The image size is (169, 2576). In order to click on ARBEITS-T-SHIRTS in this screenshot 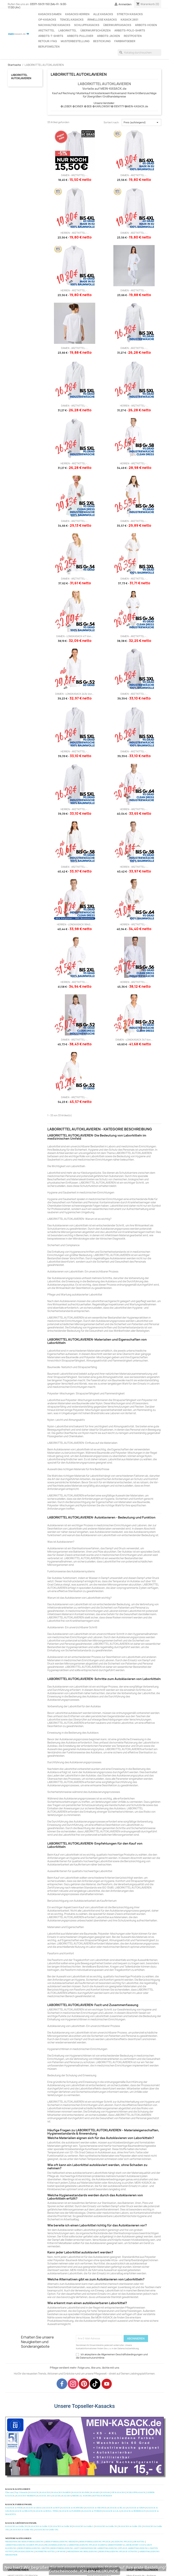, I will do `click(50, 36)`.